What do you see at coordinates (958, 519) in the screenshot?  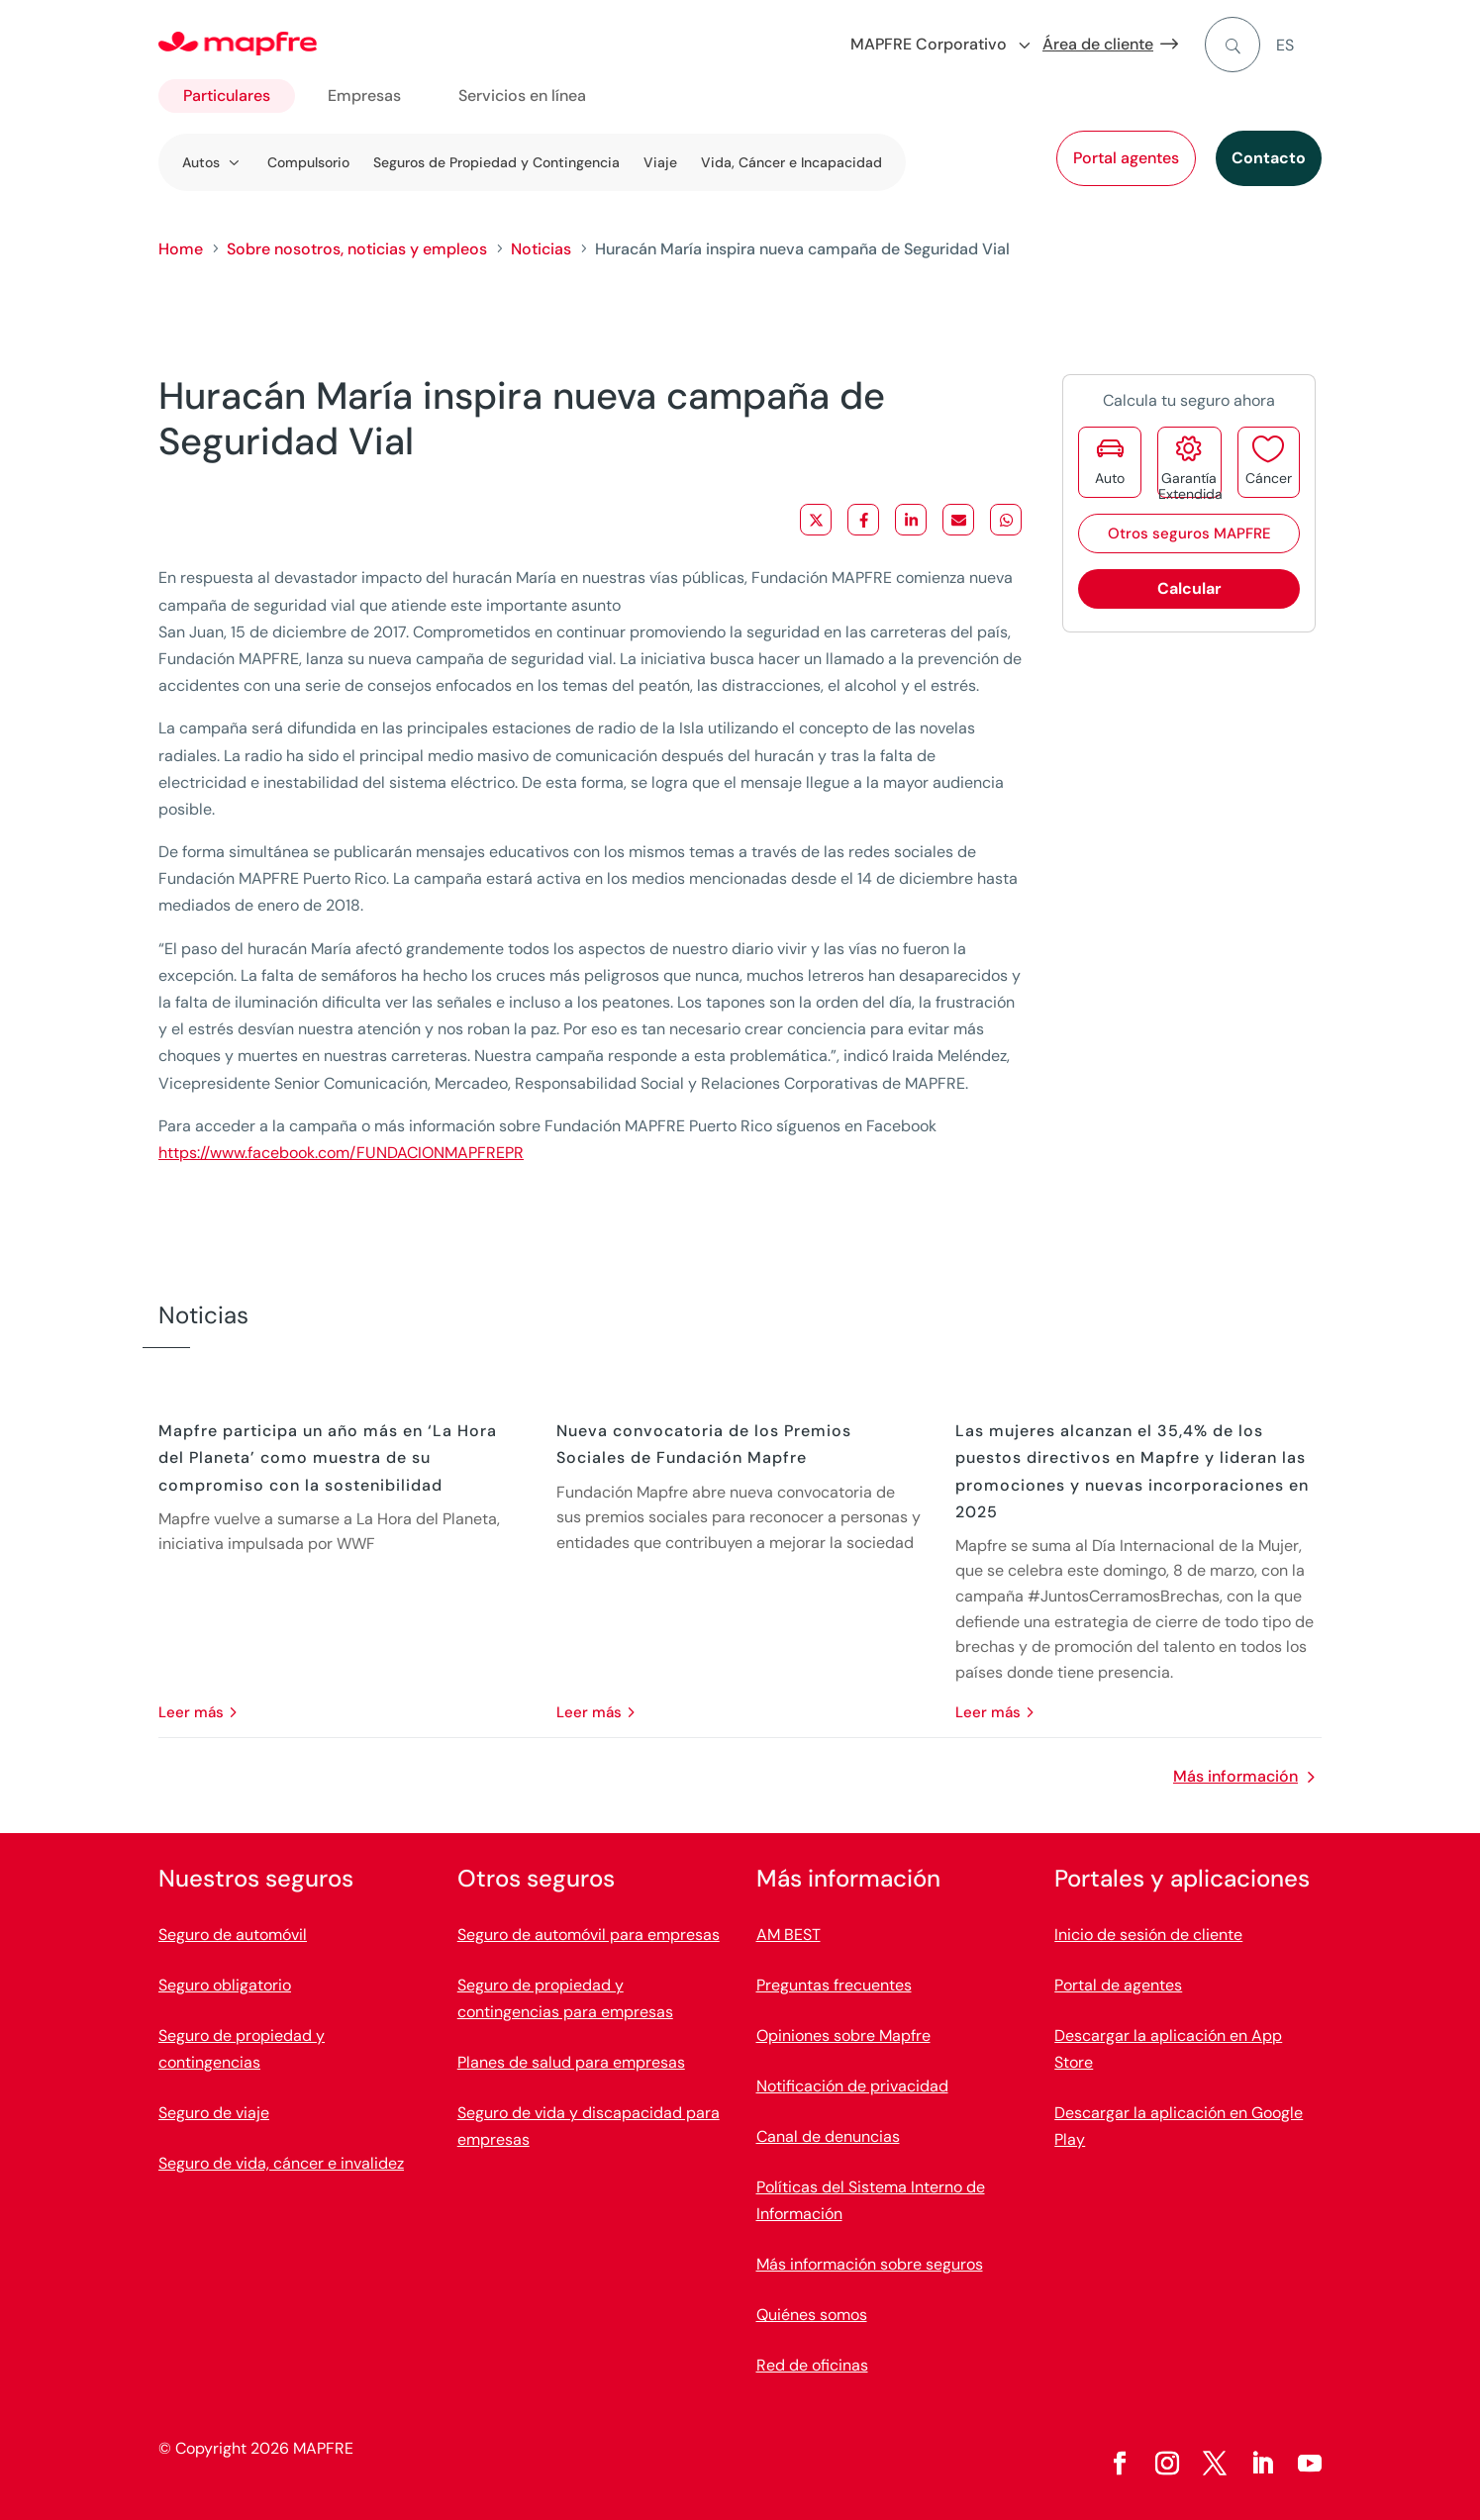 I see `[Share via Email]` at bounding box center [958, 519].